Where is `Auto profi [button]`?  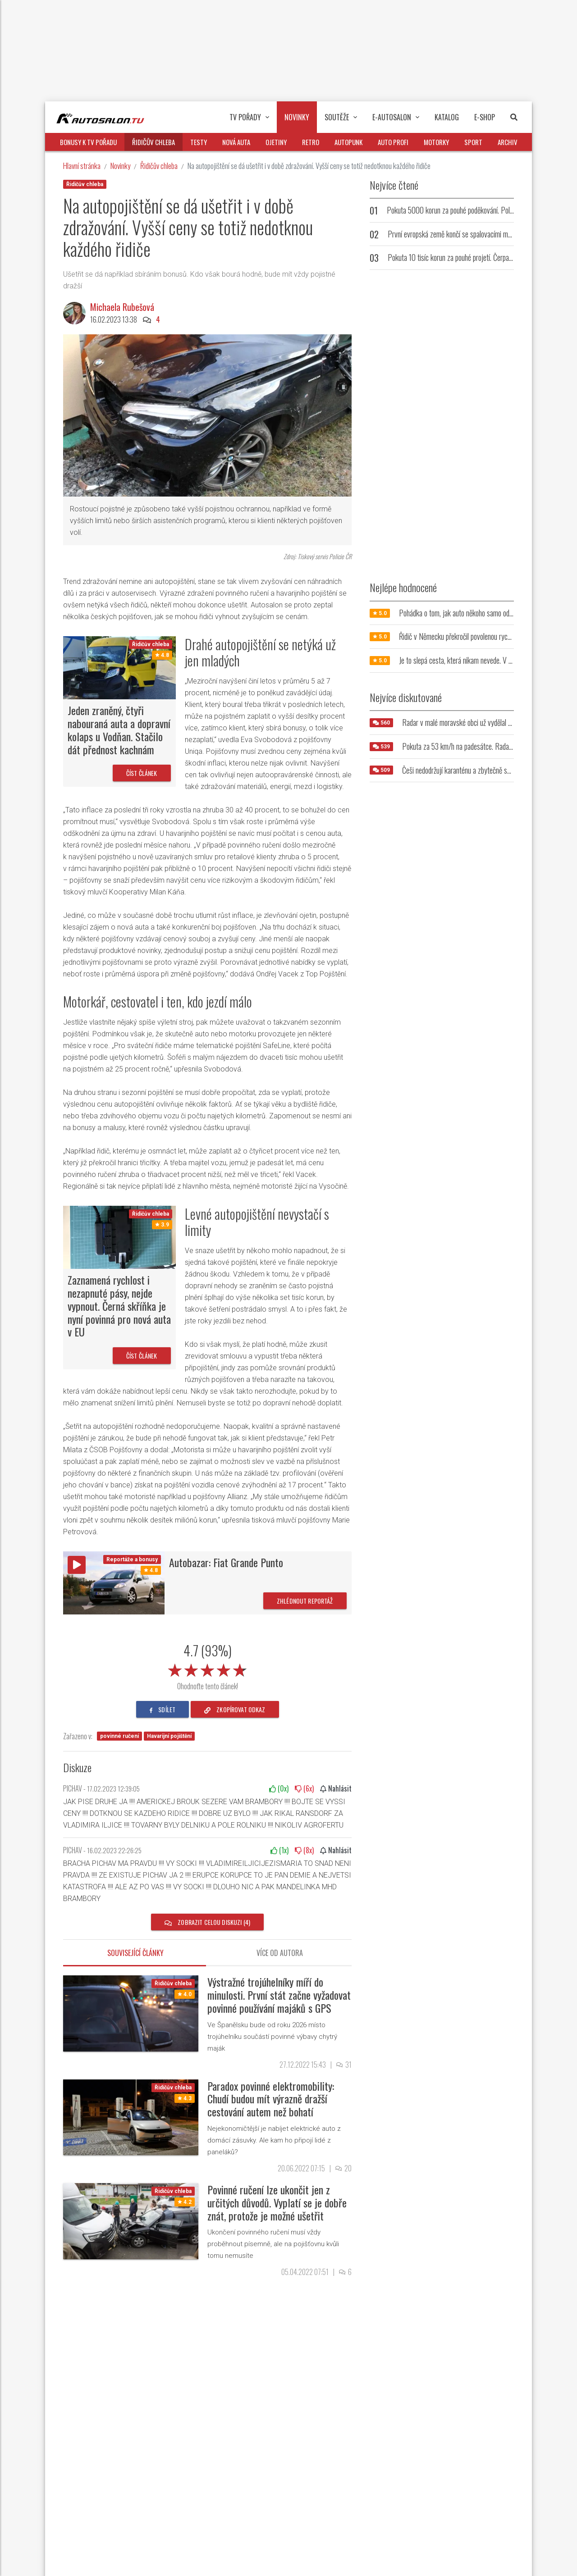 Auto profi [button] is located at coordinates (393, 142).